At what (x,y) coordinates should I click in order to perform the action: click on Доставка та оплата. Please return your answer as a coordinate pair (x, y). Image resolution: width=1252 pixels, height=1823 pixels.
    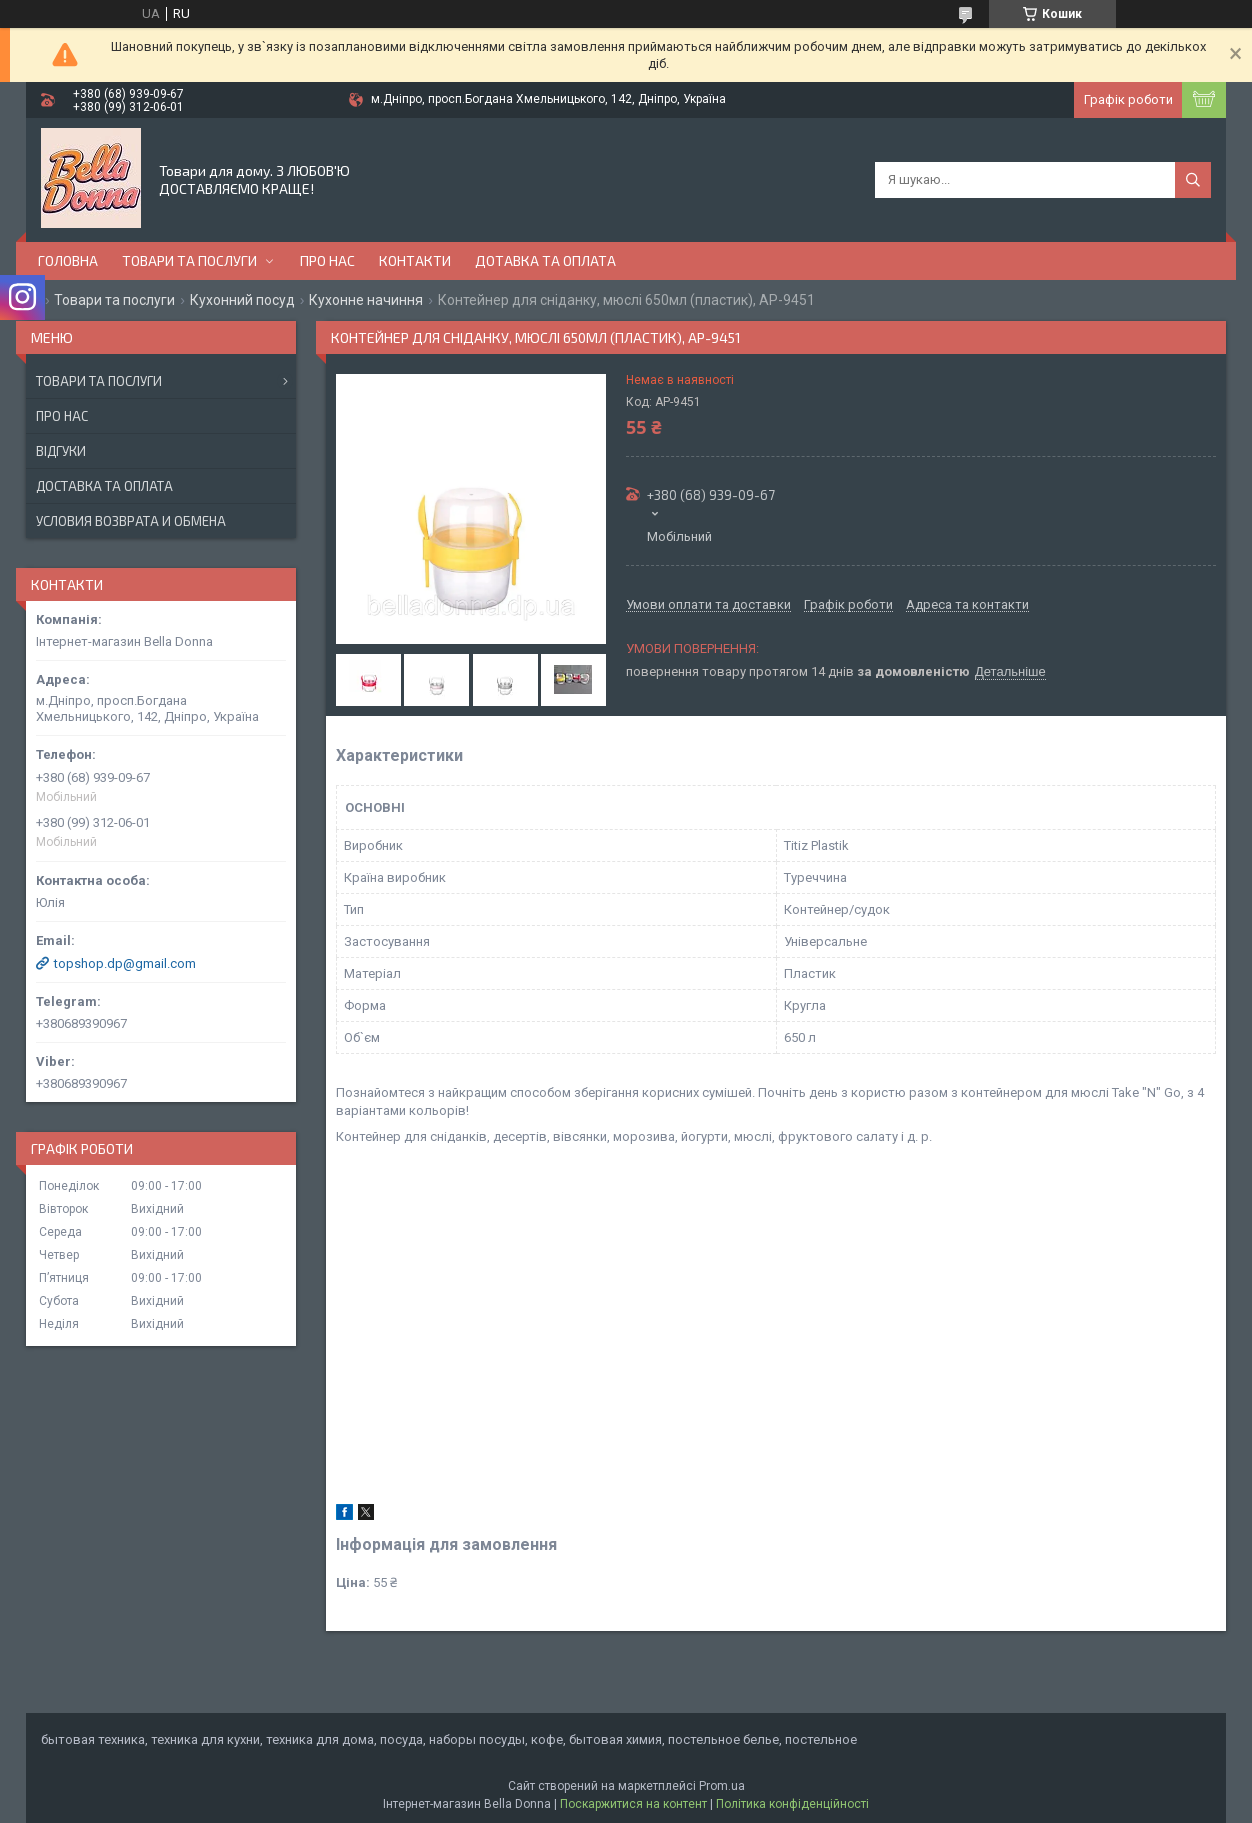
    Looking at the image, I should click on (104, 486).